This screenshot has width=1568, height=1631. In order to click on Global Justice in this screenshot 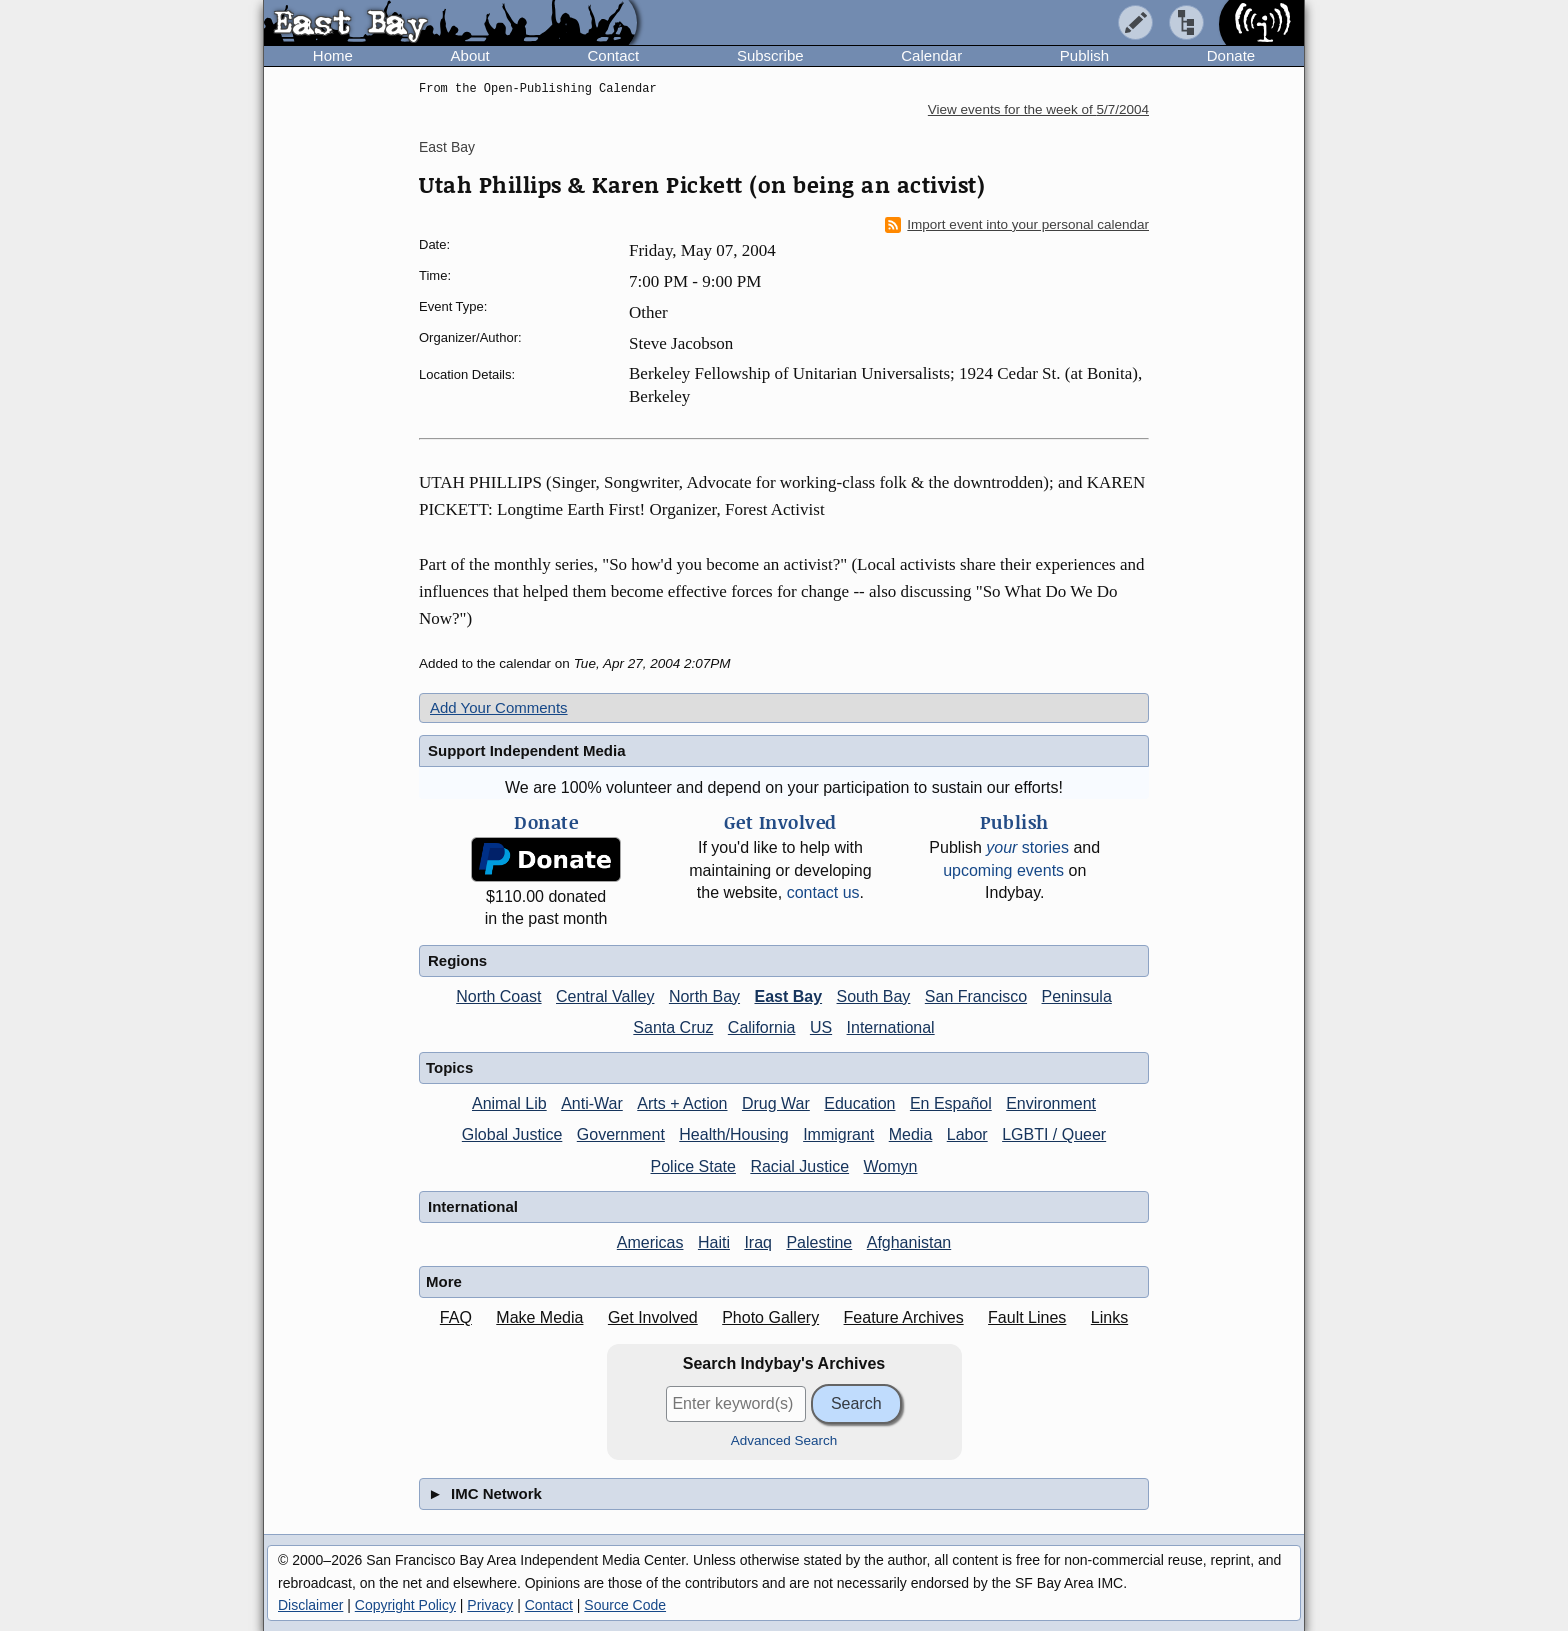, I will do `click(512, 1134)`.